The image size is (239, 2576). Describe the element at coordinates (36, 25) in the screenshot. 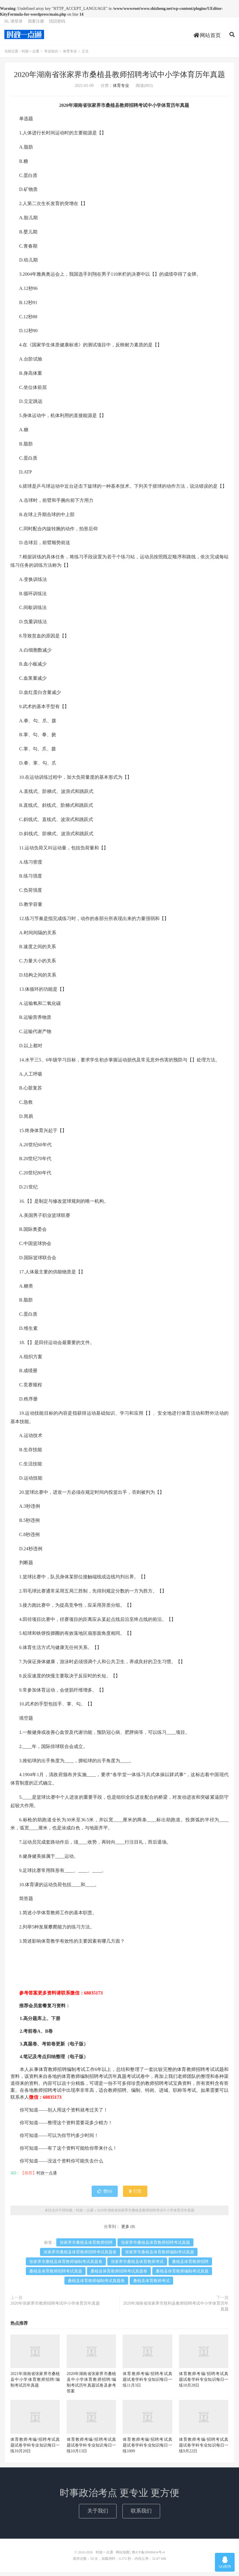

I see `我要注册` at that location.